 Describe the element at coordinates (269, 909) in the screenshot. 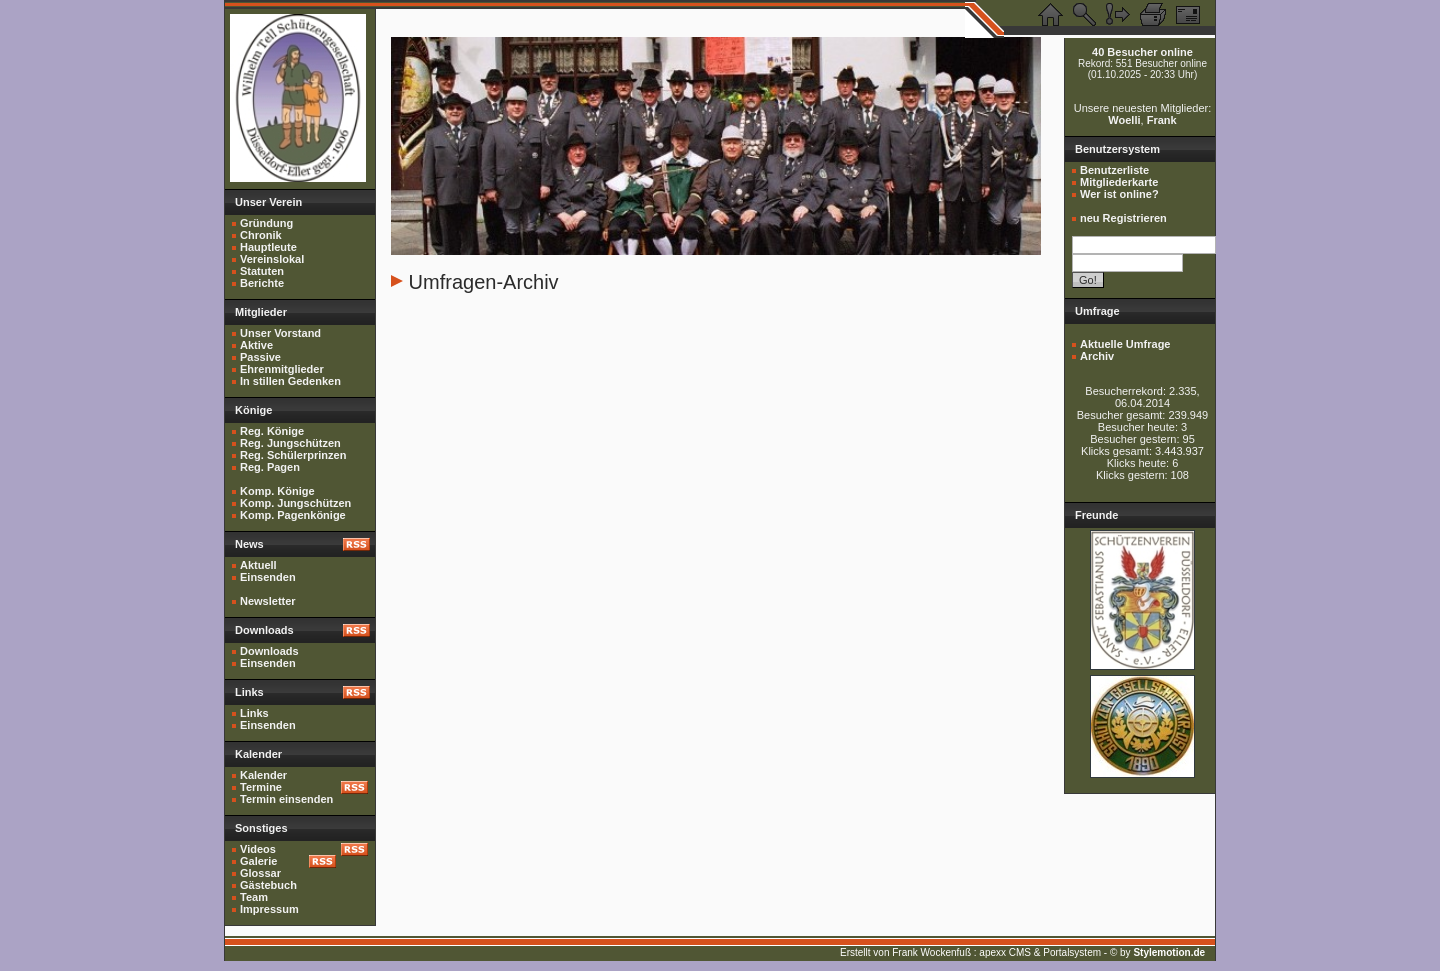

I see `Impressum` at that location.